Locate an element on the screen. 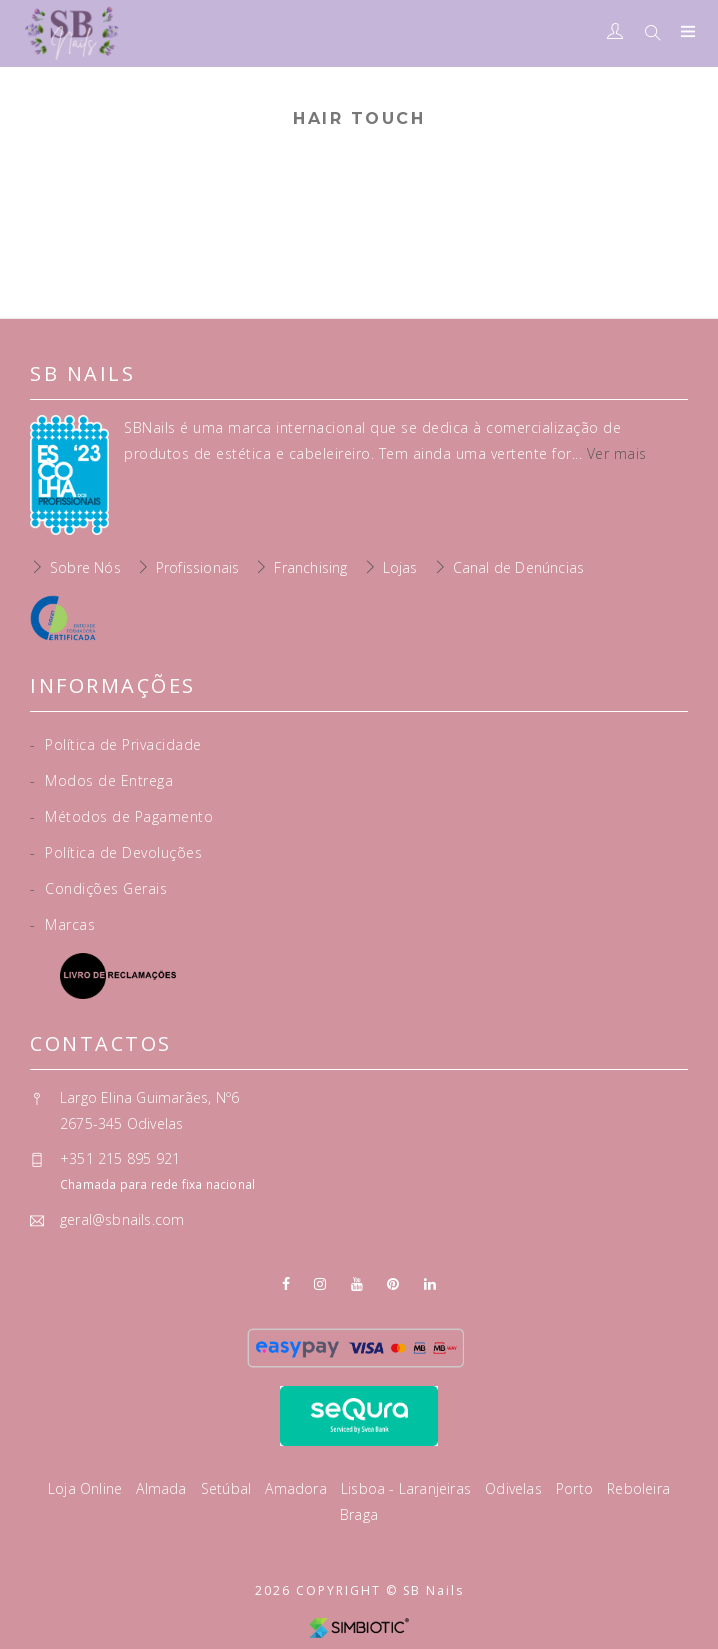 Image resolution: width=718 pixels, height=1649 pixels. Loja Online is located at coordinates (87, 1488).